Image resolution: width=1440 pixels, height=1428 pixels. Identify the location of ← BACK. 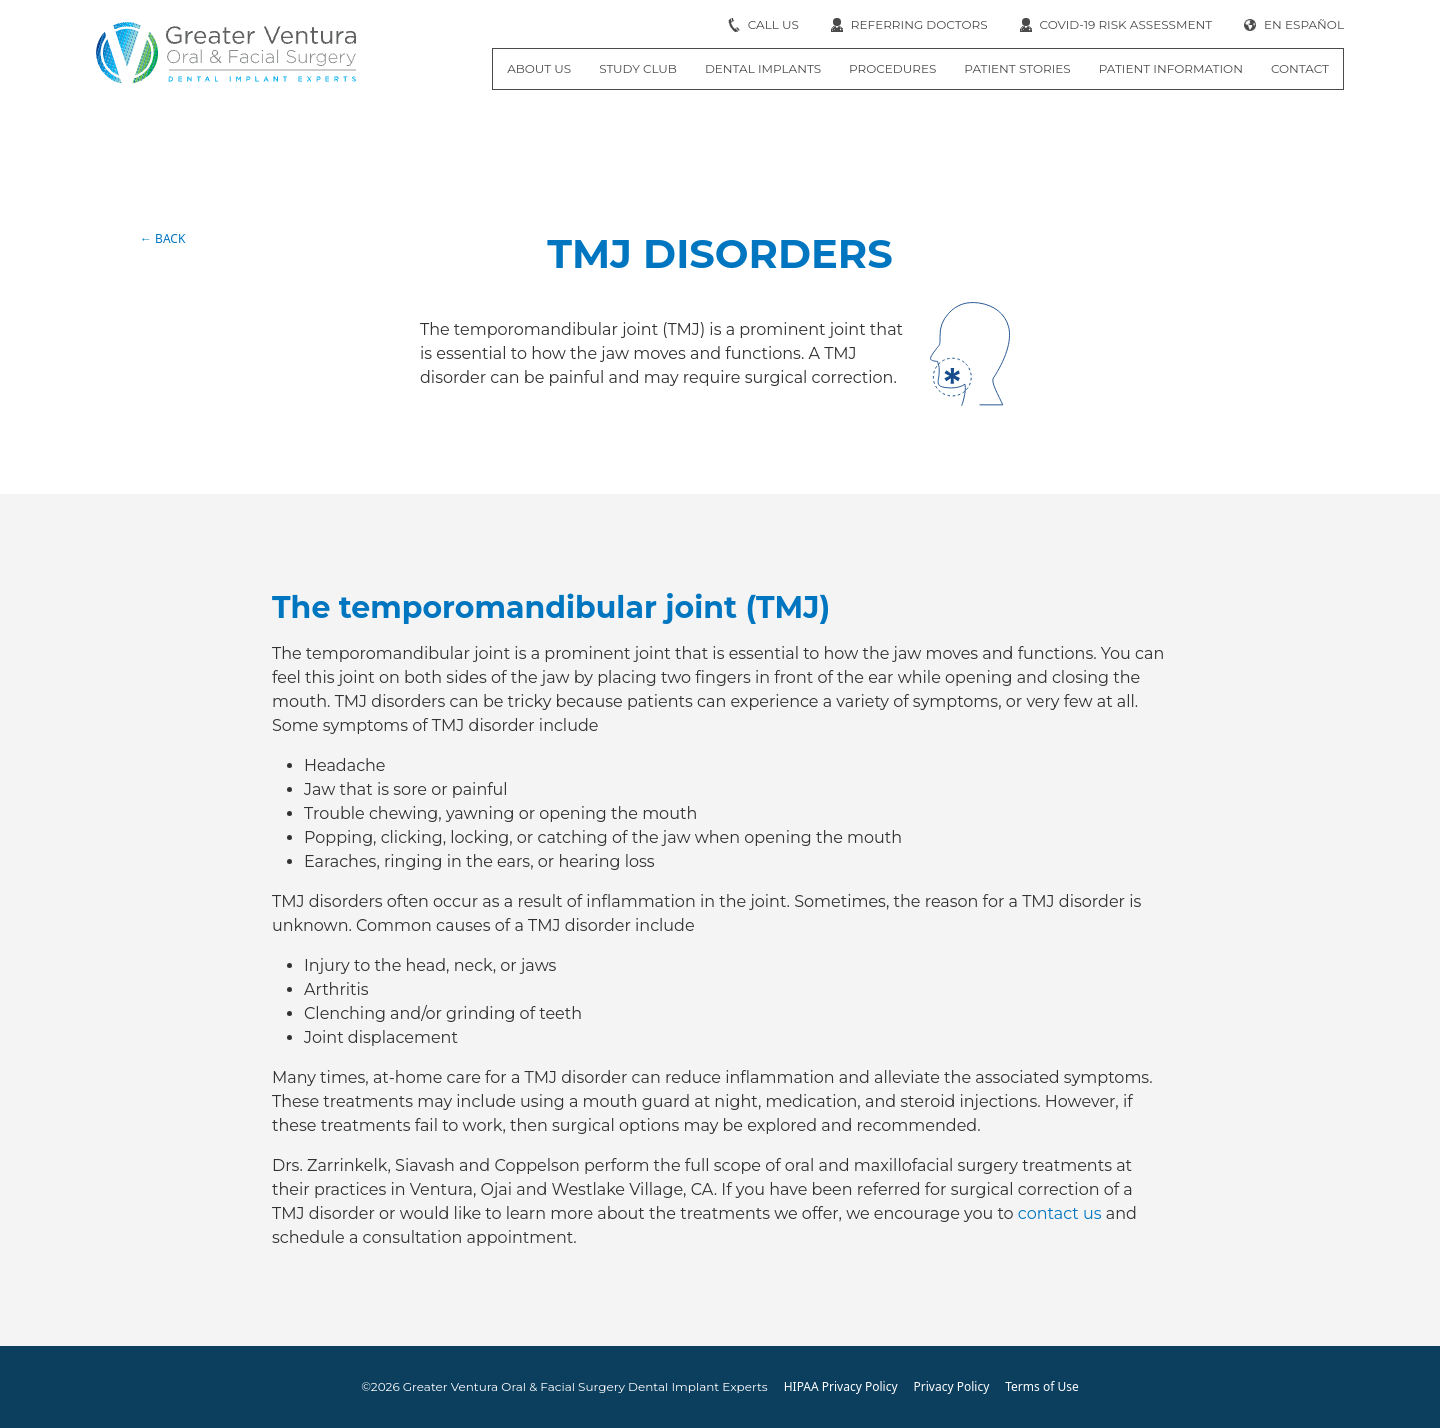
(162, 238).